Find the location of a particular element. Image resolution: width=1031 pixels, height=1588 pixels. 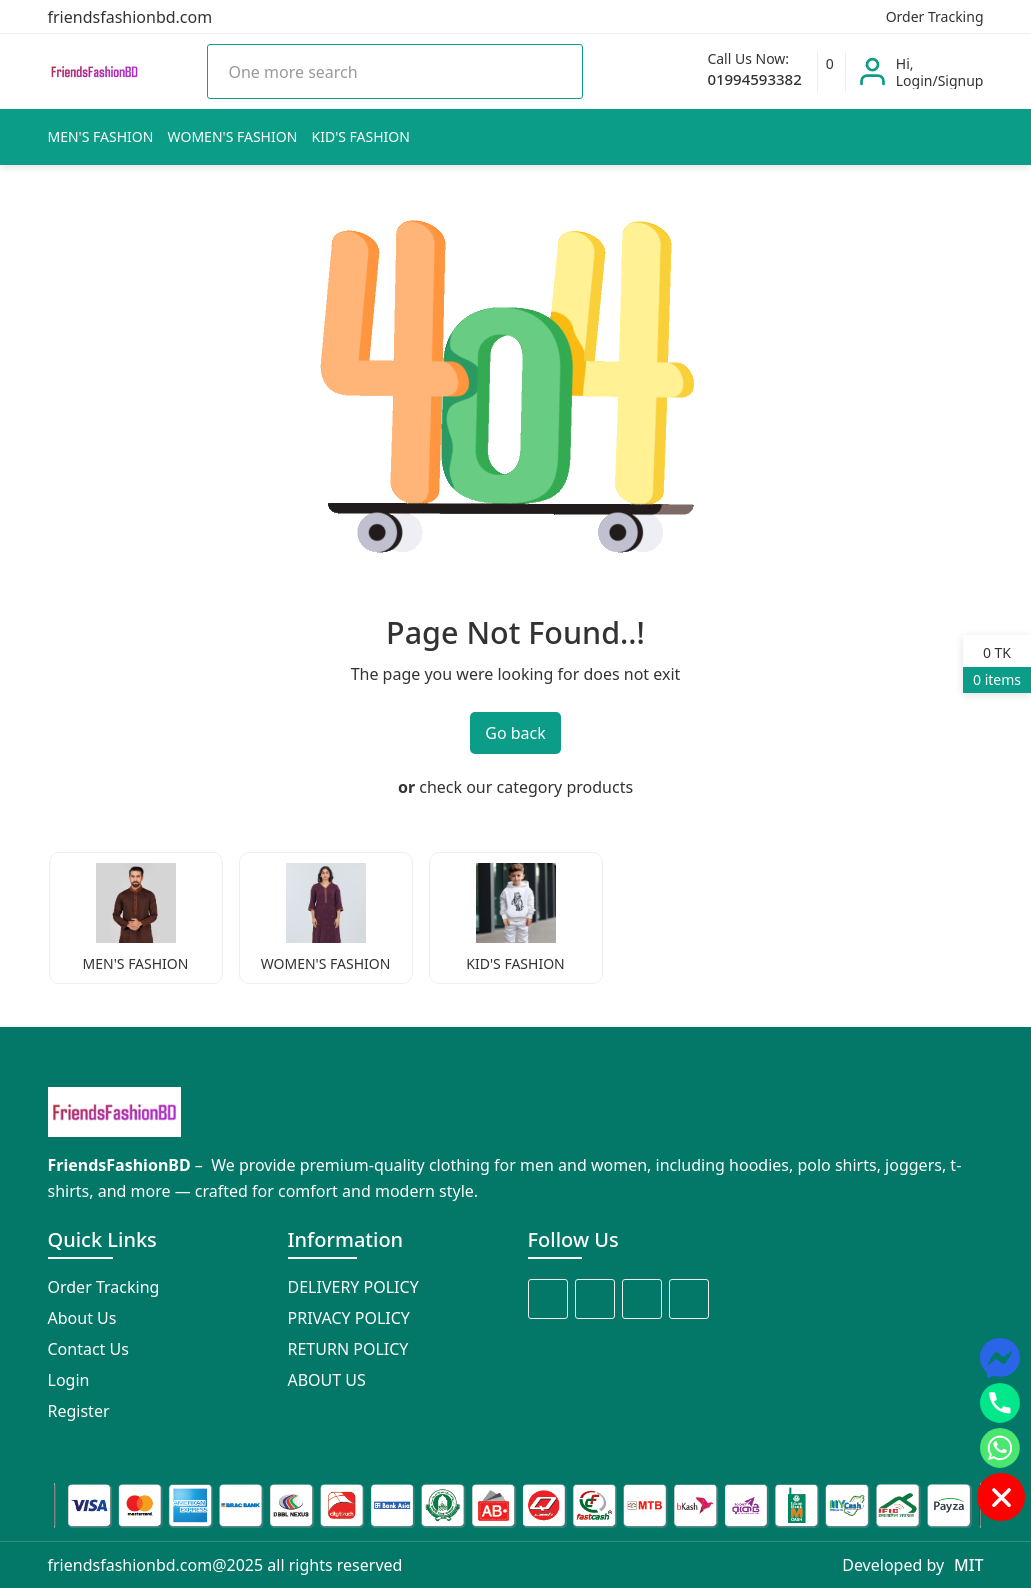

DELIVERY POLICY is located at coordinates (353, 1287).